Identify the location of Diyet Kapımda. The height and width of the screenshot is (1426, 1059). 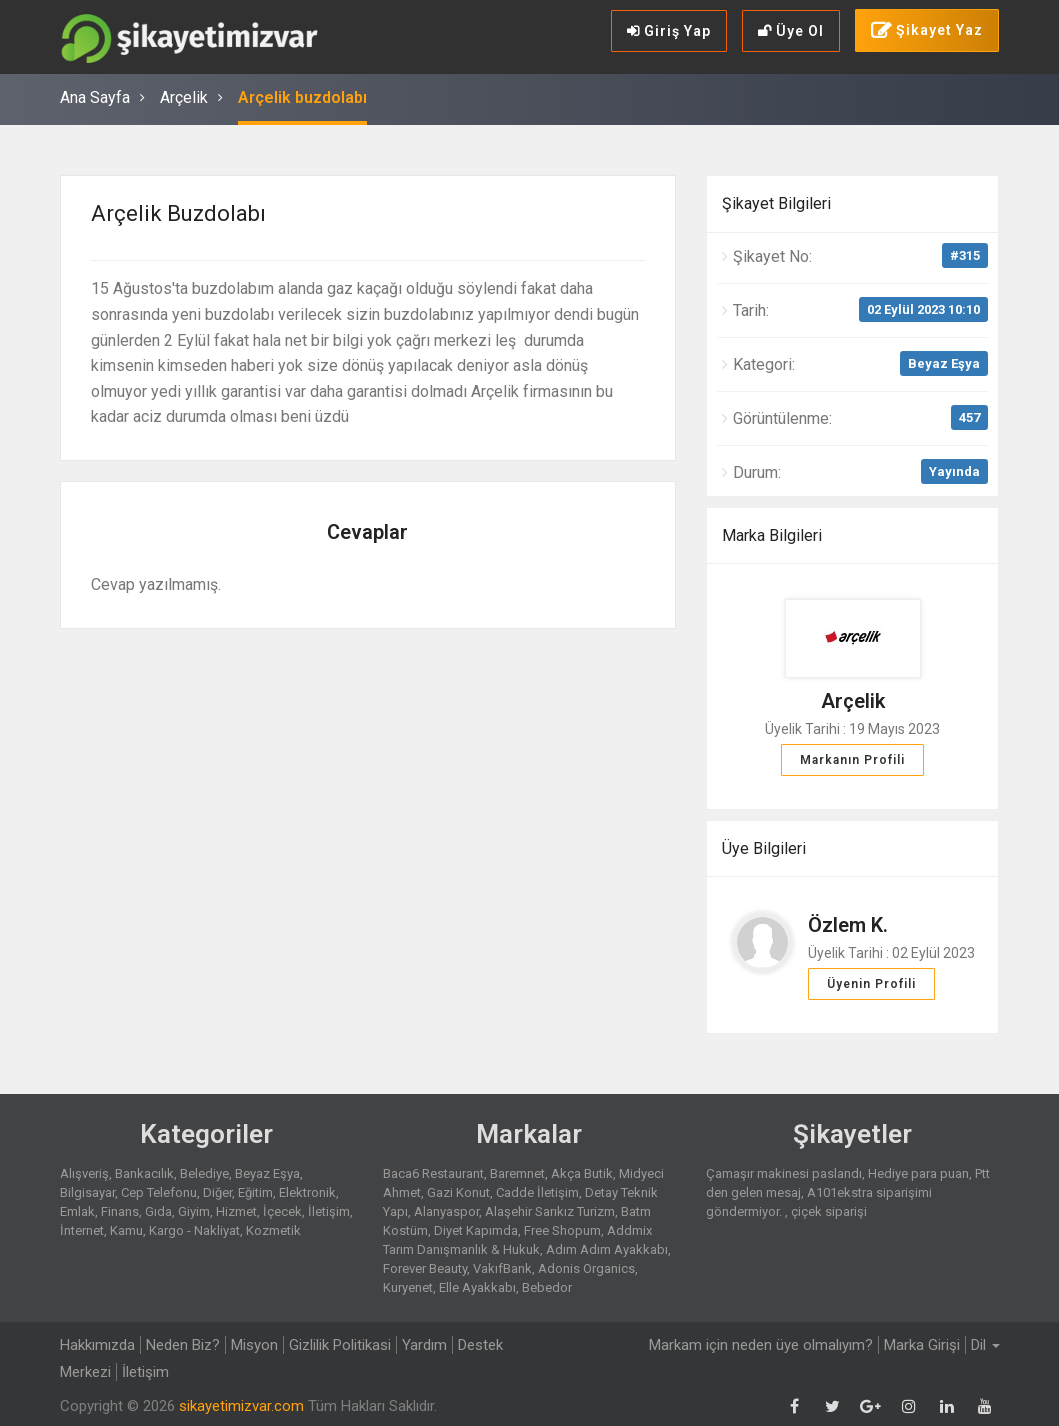
(476, 1230).